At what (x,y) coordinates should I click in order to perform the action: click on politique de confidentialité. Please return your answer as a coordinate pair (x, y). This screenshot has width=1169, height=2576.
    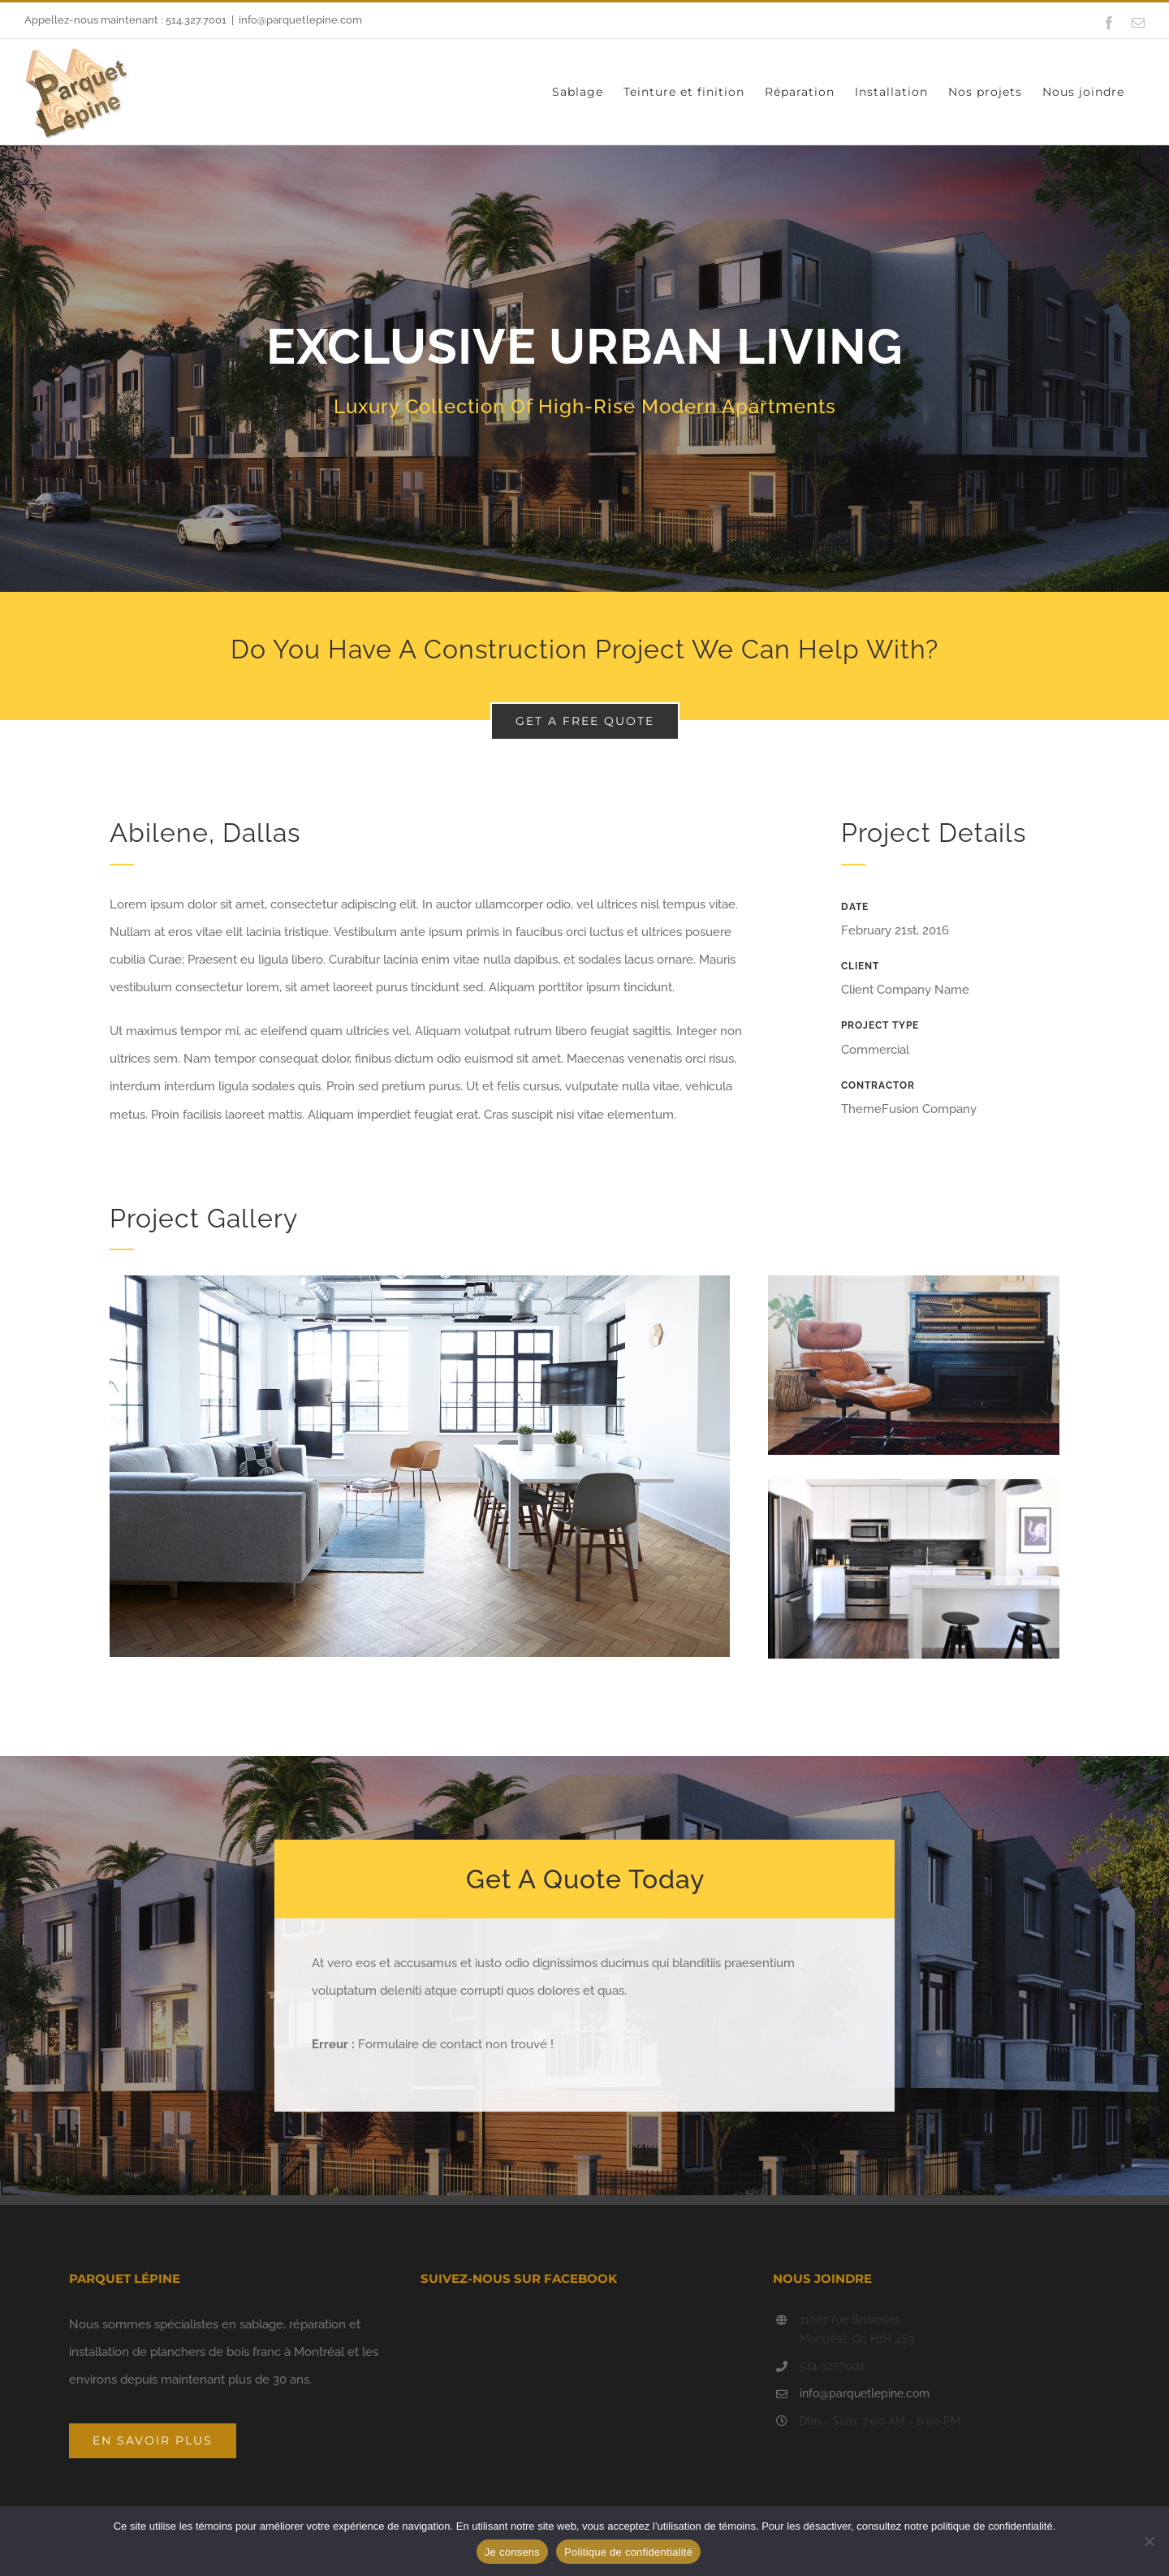
    Looking at the image, I should click on (992, 2526).